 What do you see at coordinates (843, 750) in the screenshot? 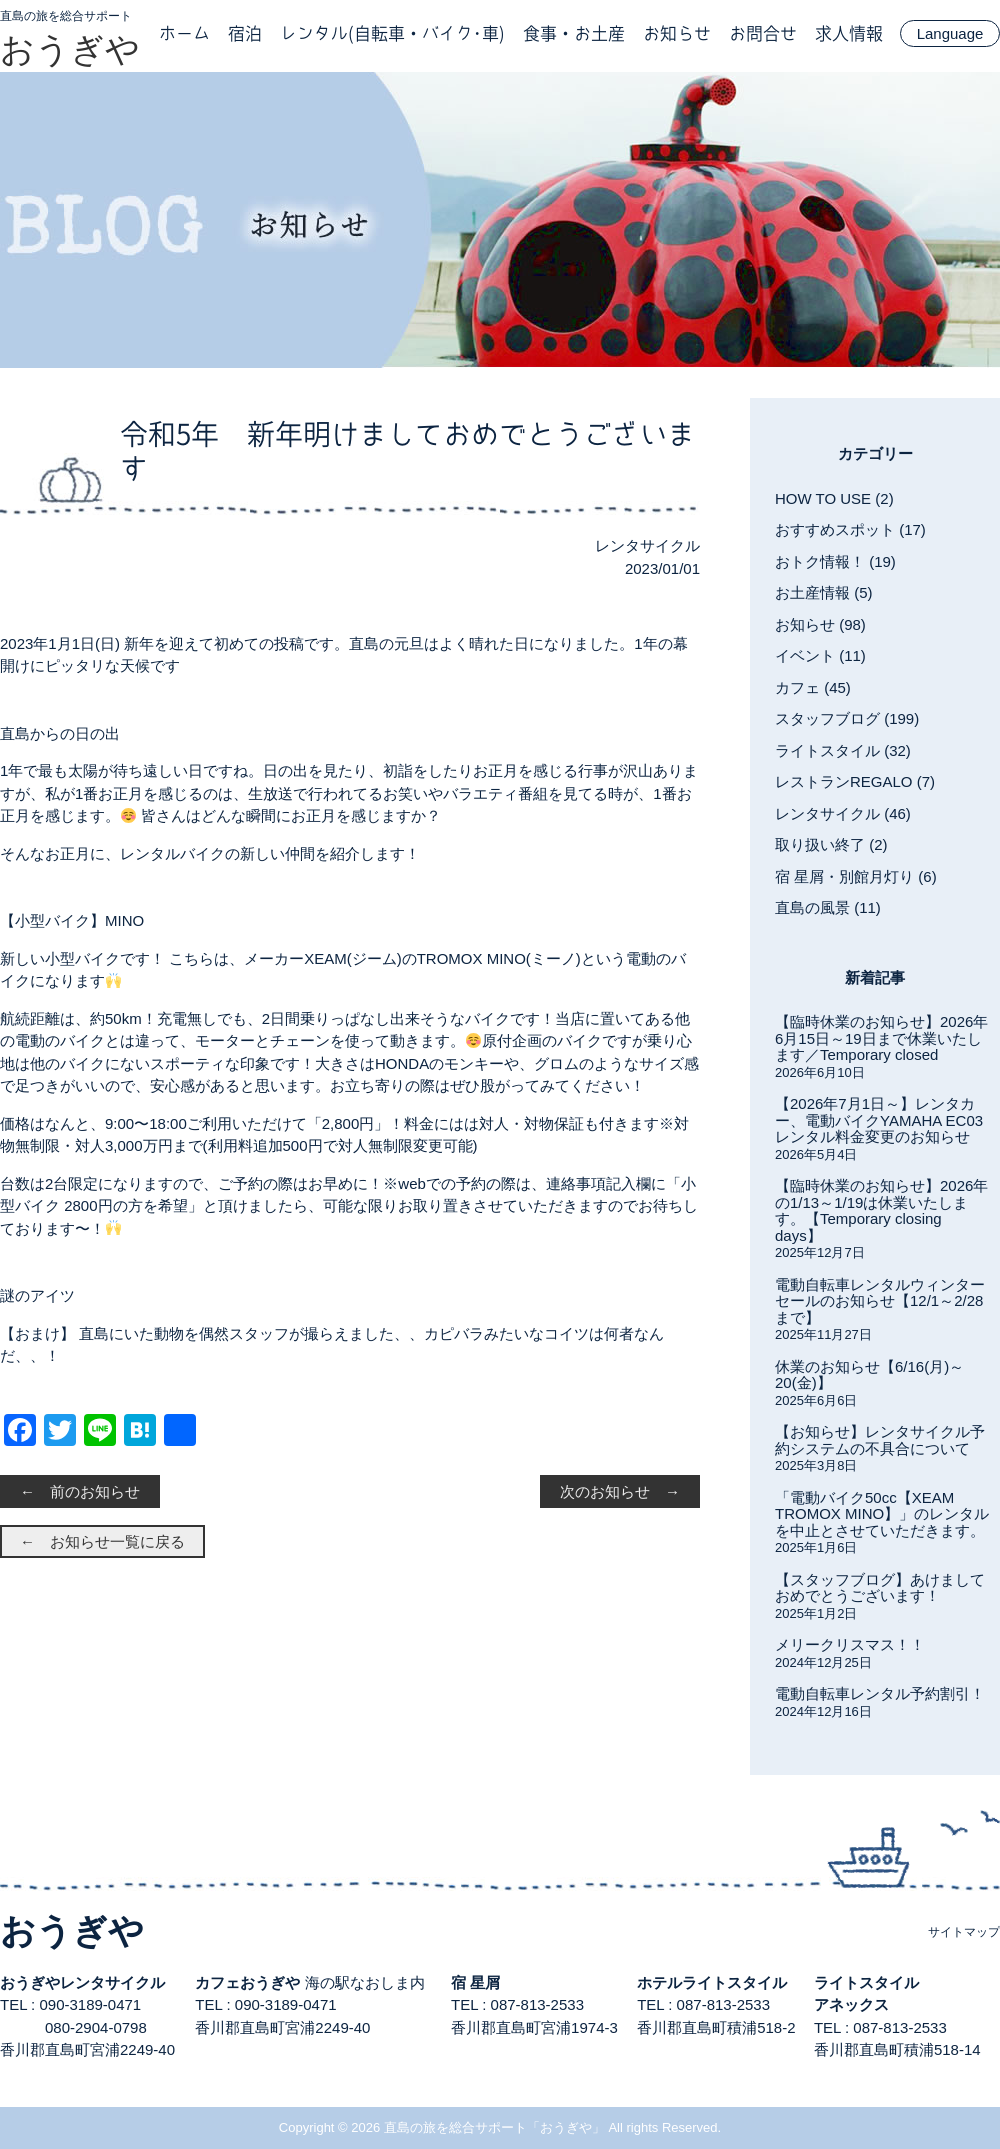
I see `ライトスタイル (32)` at bounding box center [843, 750].